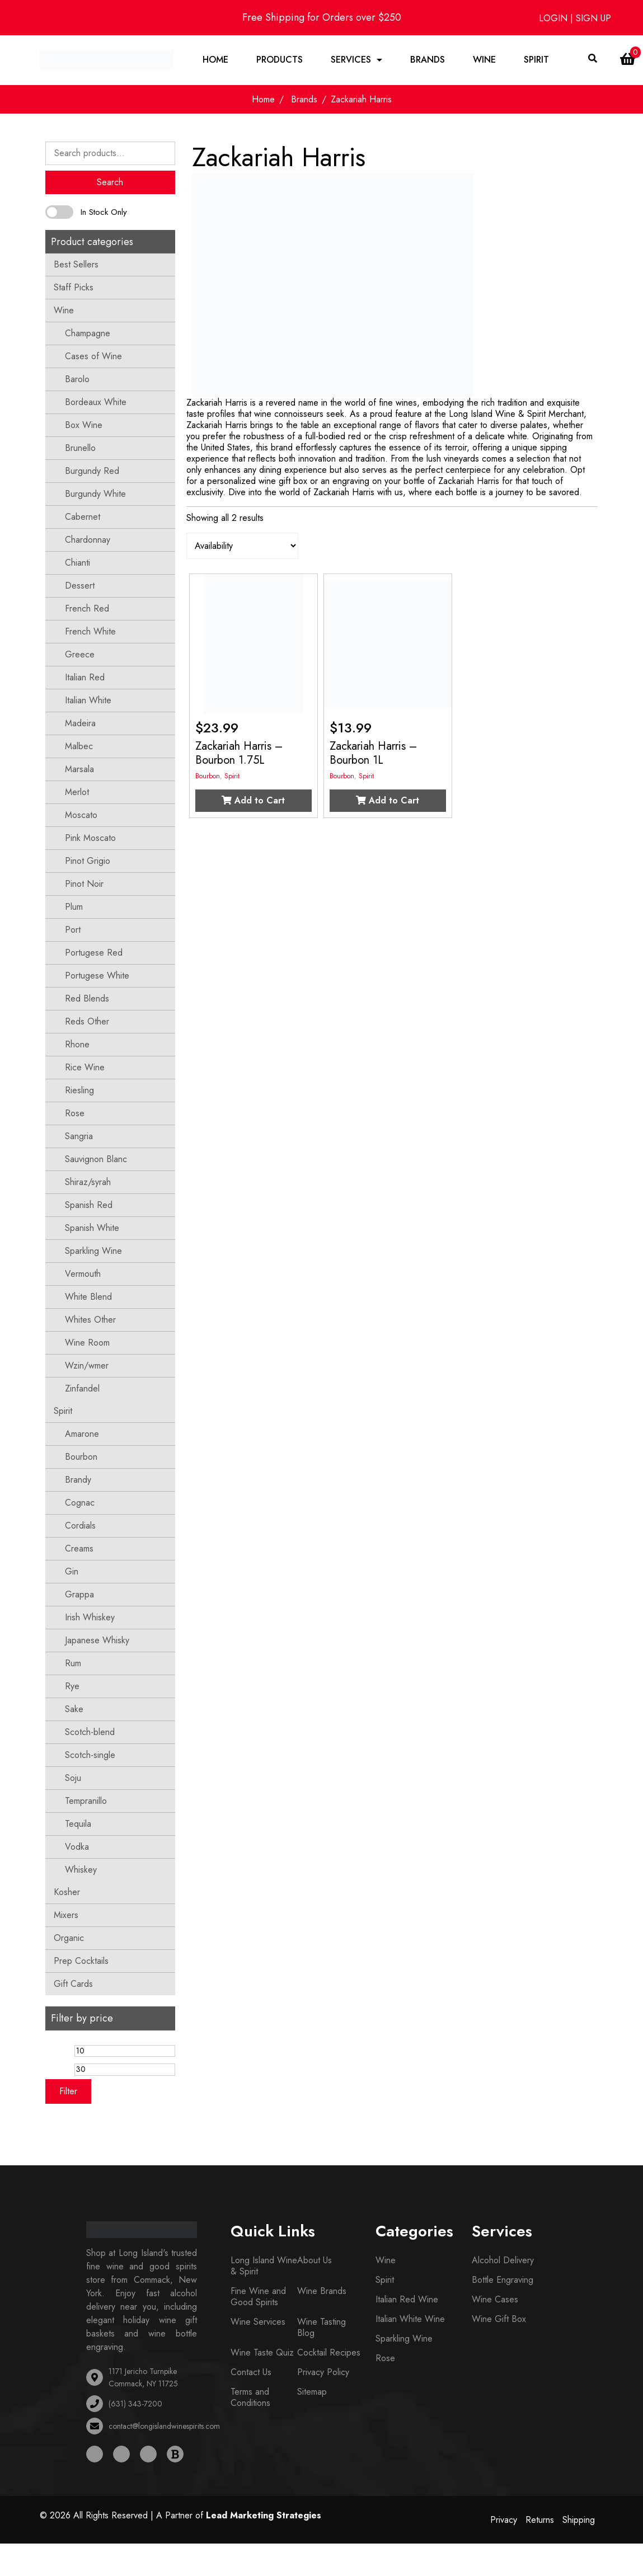 The image size is (643, 2576). What do you see at coordinates (72, 1686) in the screenshot?
I see `Rye` at bounding box center [72, 1686].